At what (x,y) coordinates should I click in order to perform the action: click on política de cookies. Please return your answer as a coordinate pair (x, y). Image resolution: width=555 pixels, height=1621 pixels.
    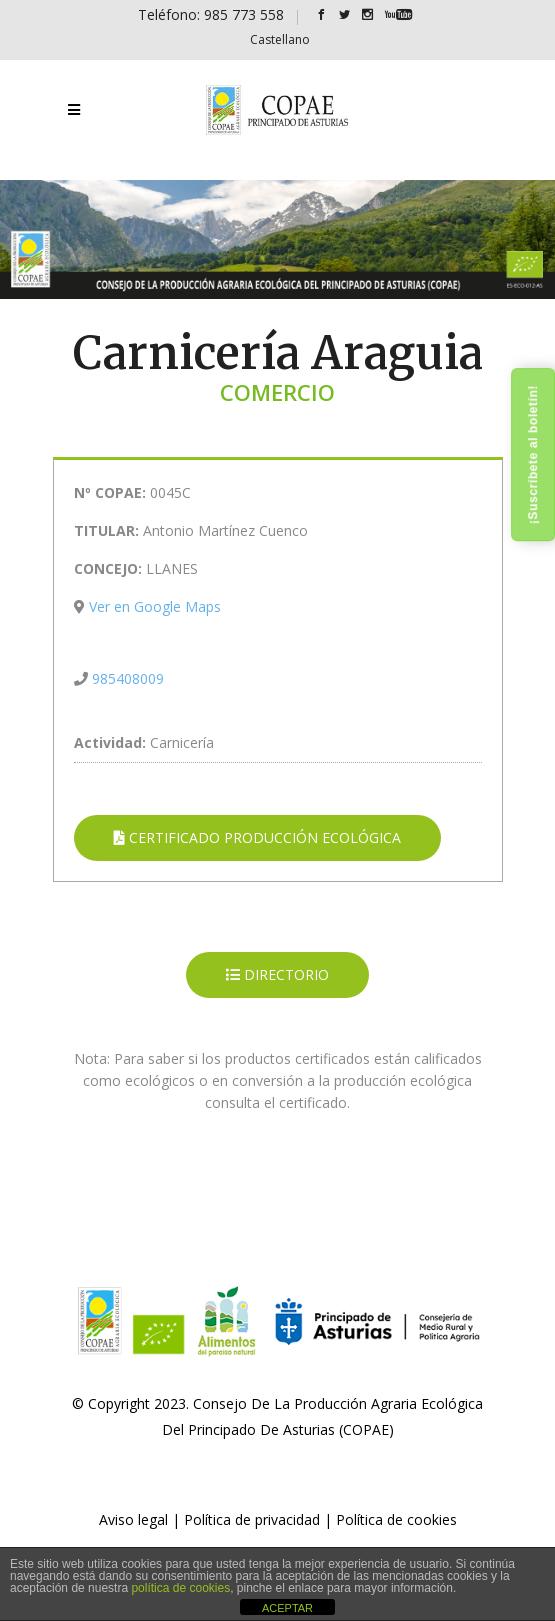
    Looking at the image, I should click on (180, 1588).